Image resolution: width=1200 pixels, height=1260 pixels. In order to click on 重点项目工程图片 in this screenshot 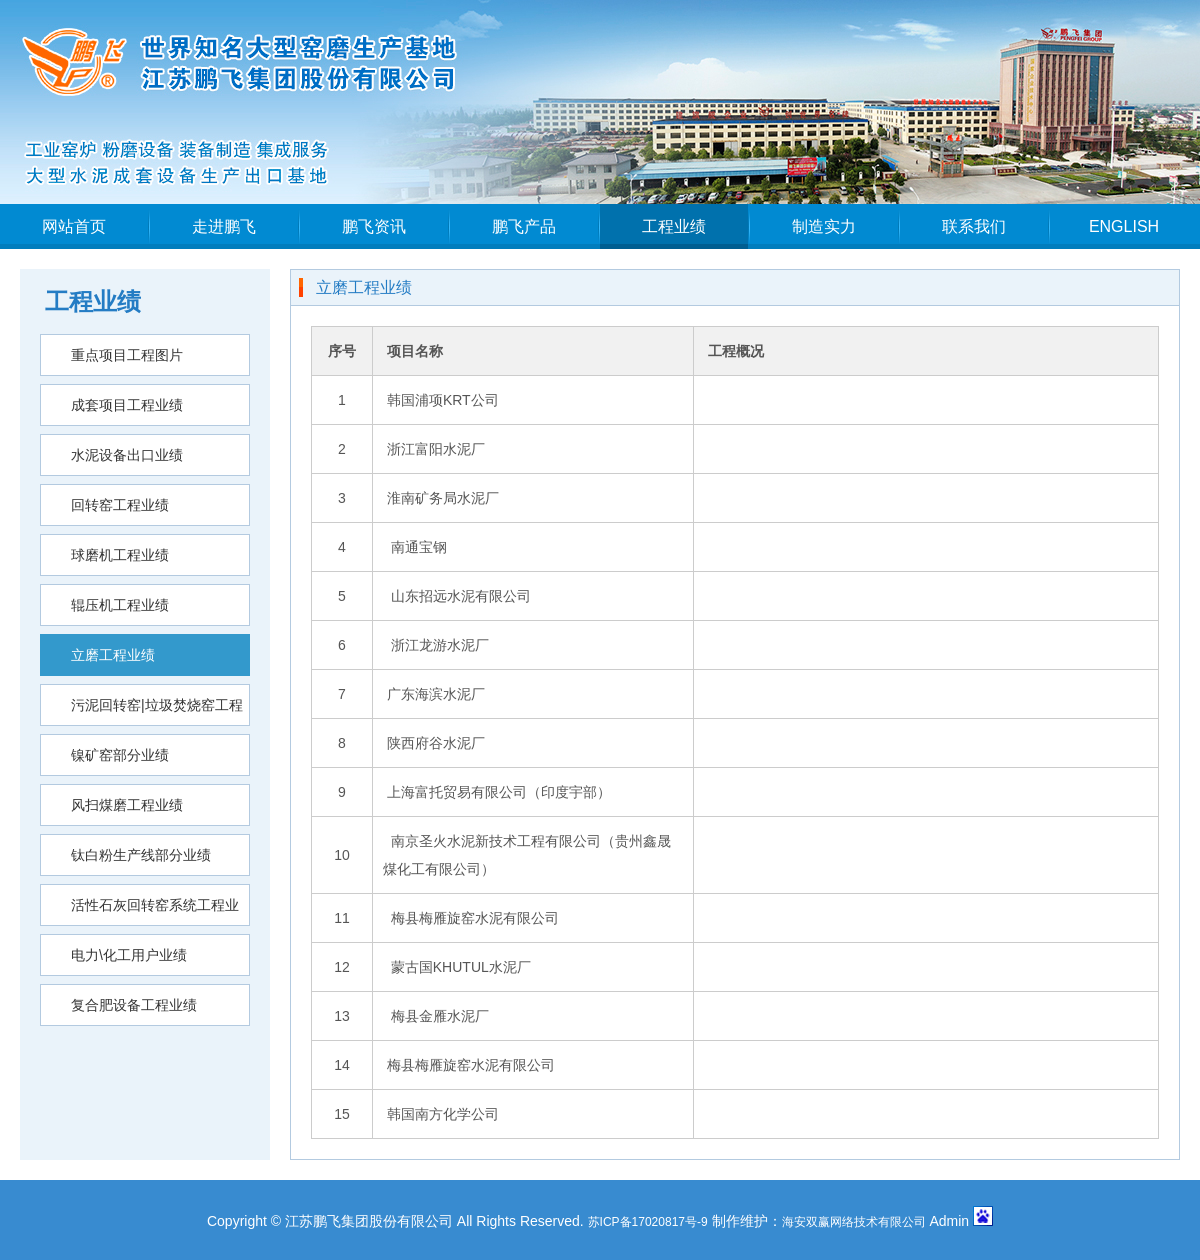, I will do `click(127, 355)`.